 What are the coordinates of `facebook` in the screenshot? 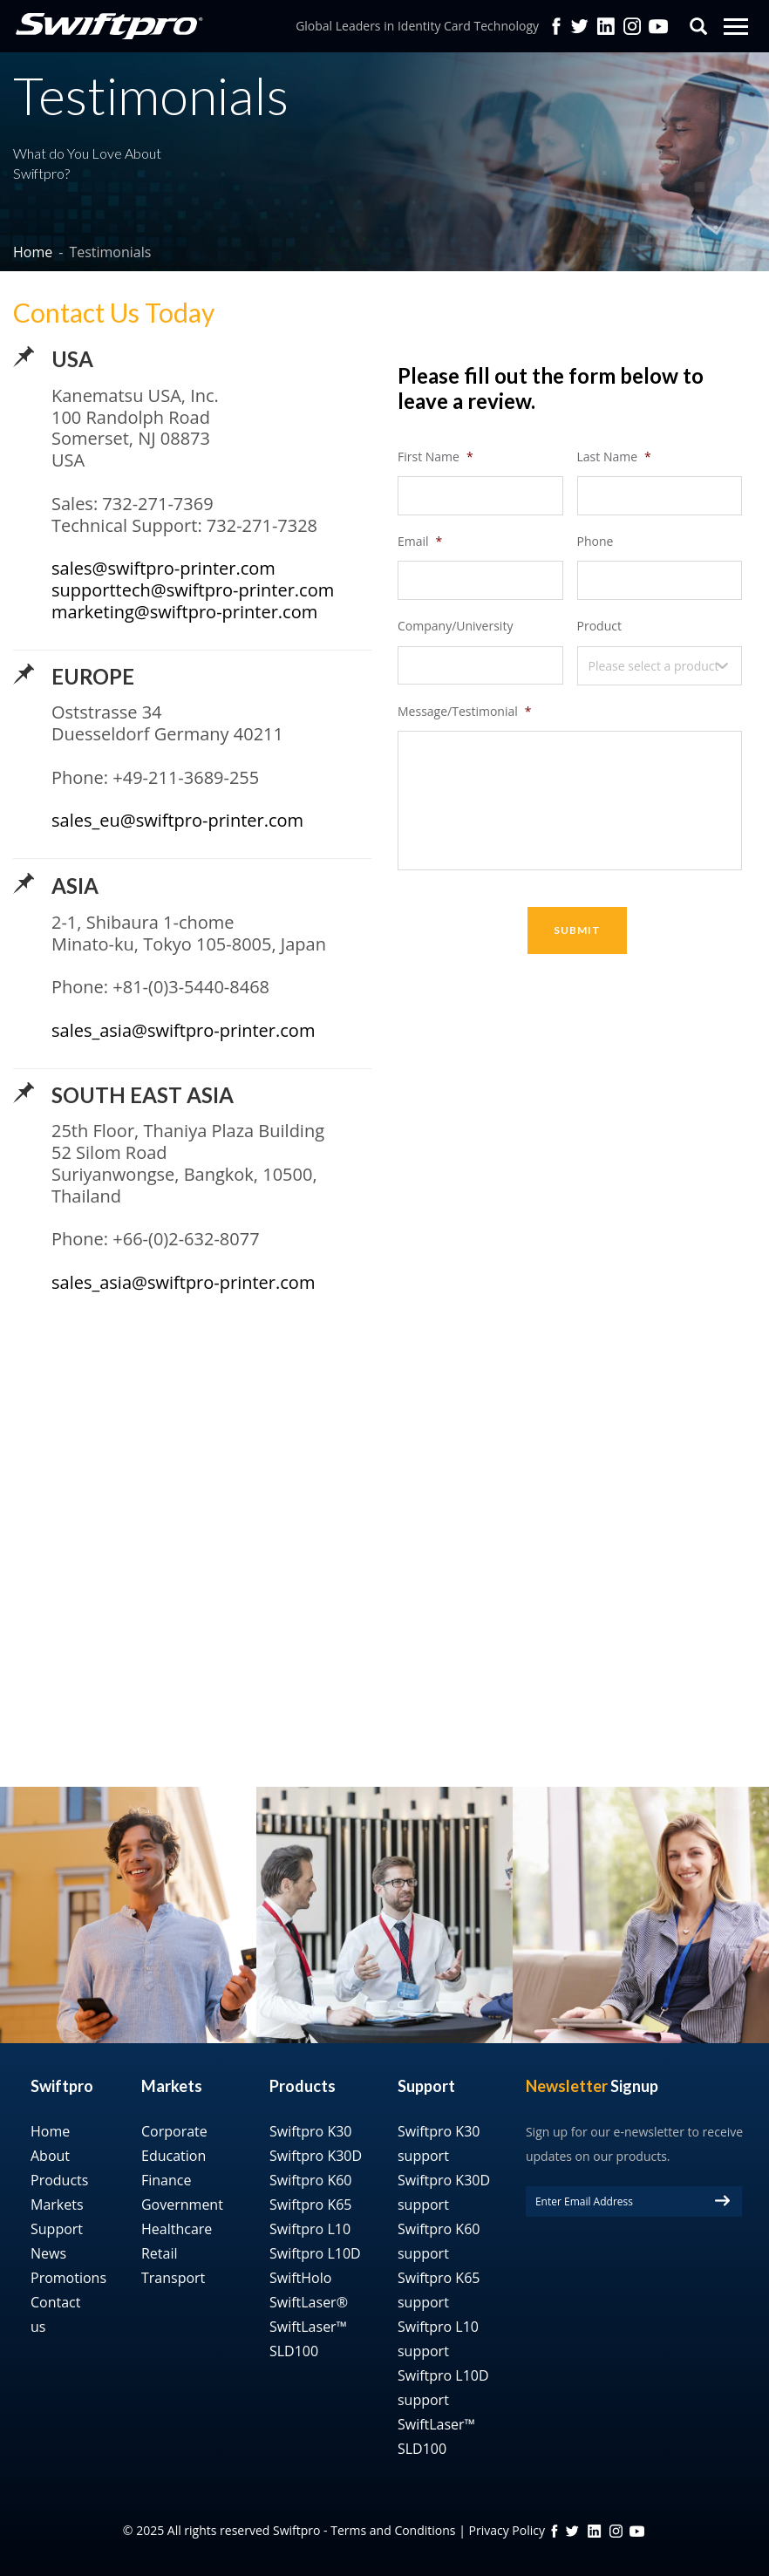 It's located at (556, 26).